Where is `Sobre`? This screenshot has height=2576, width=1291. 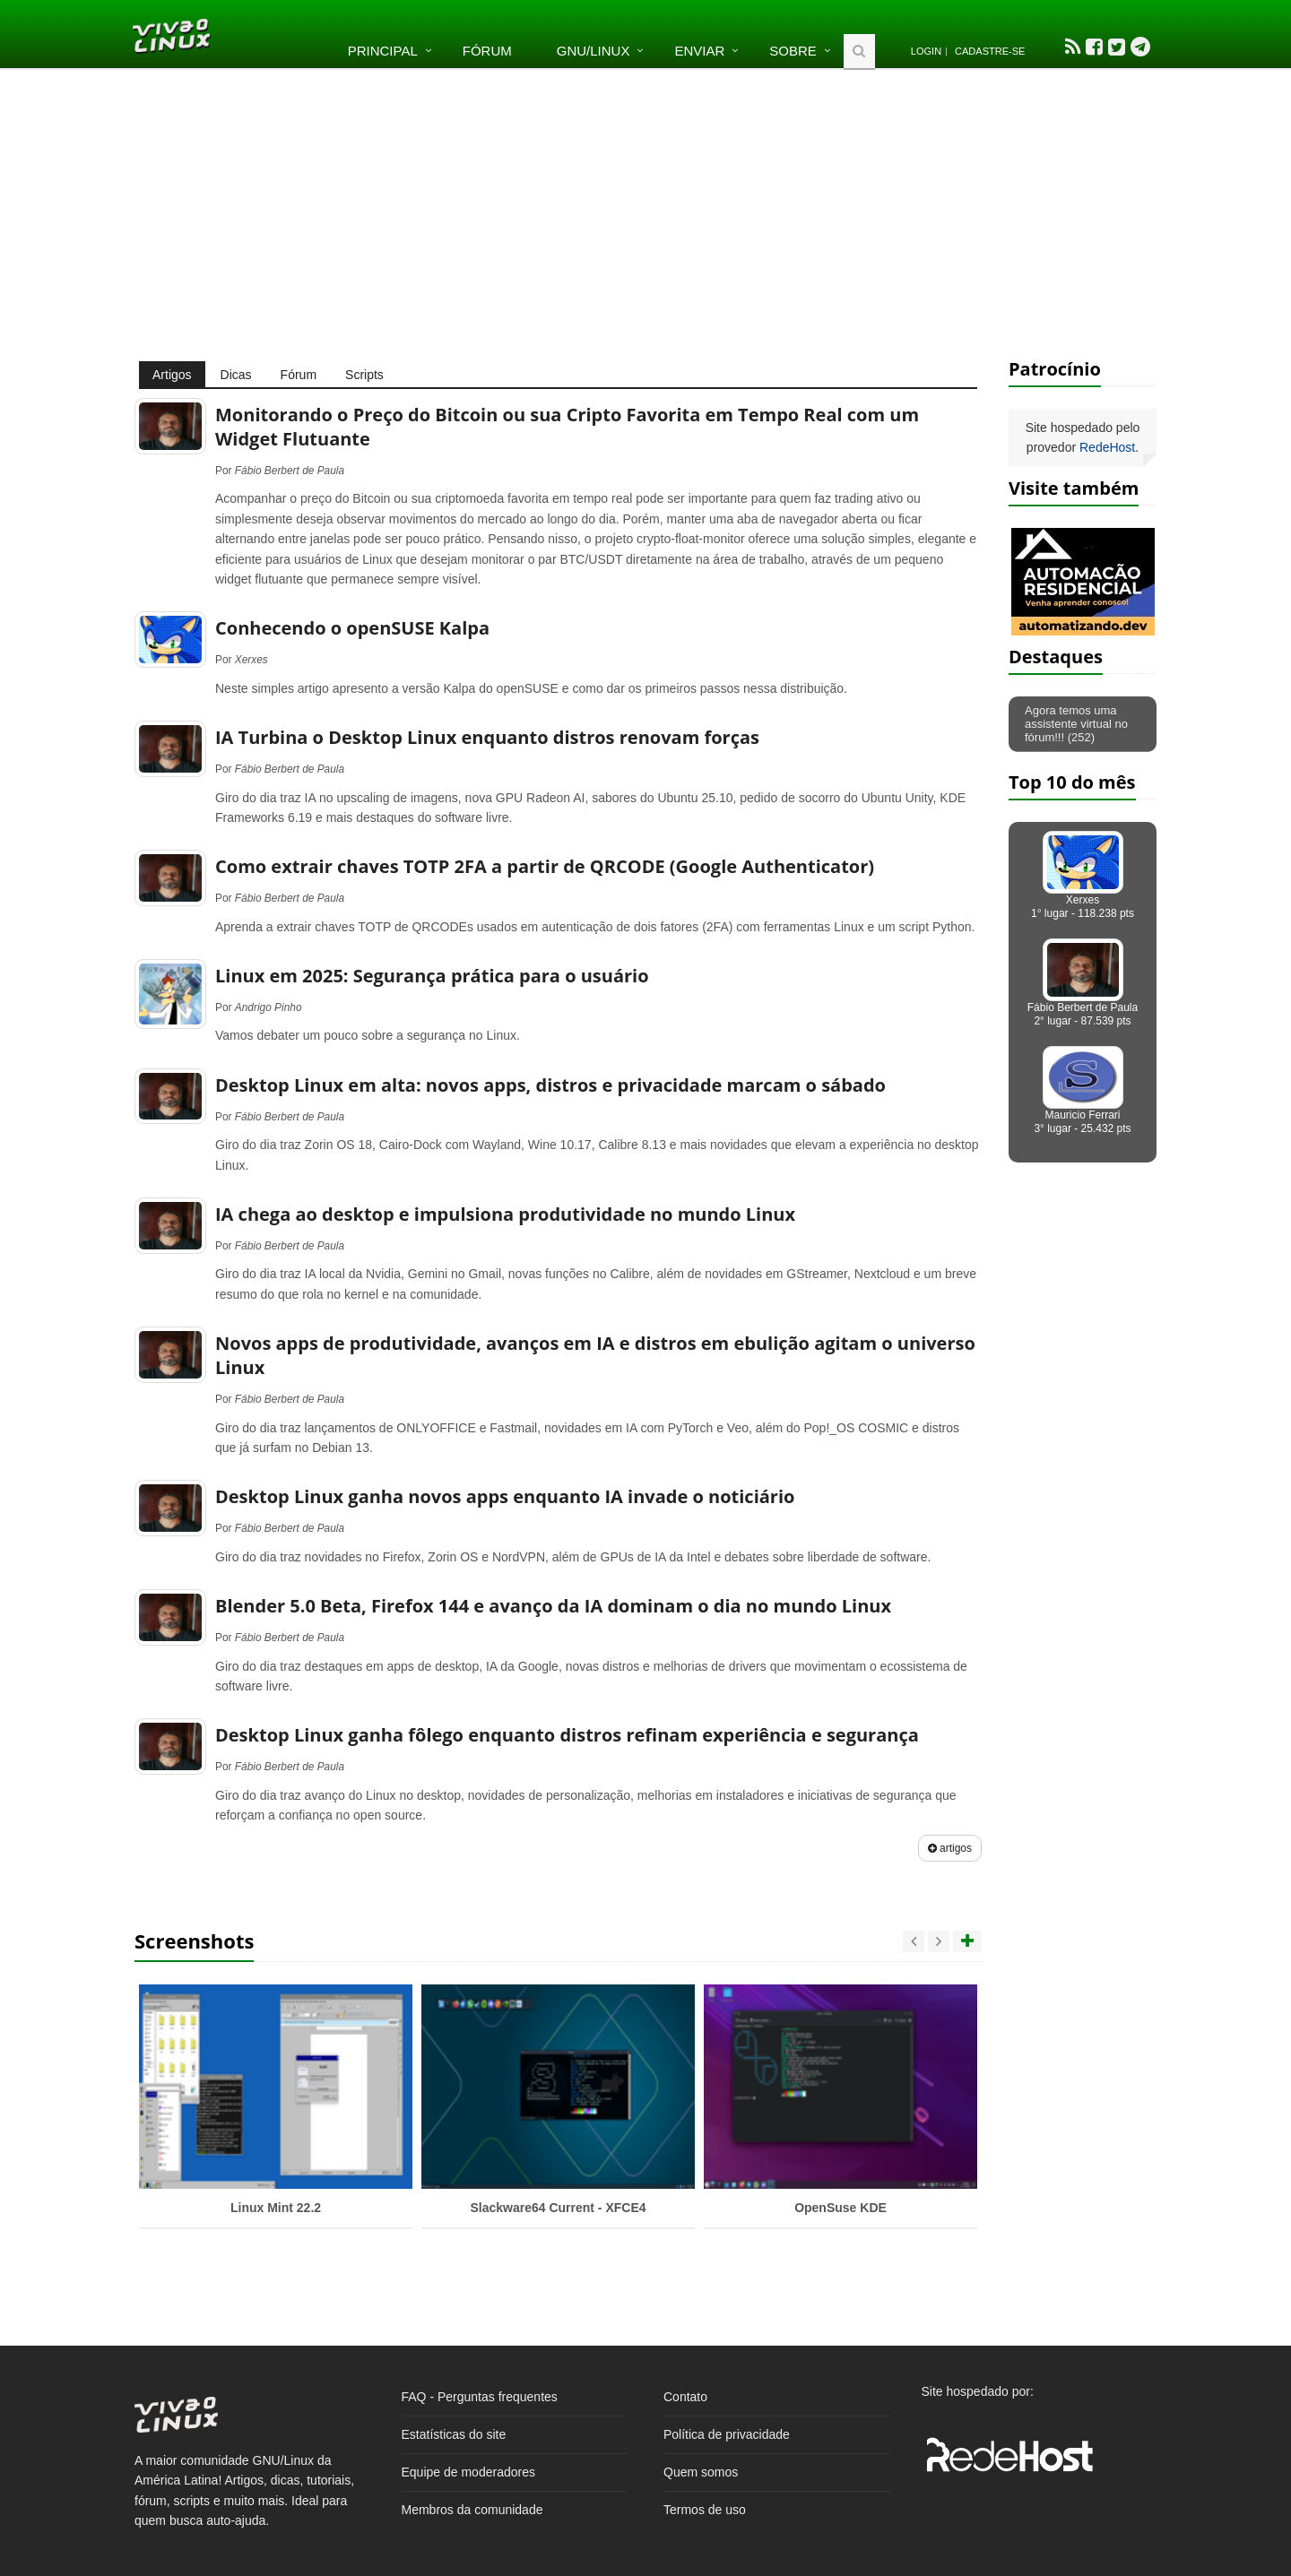 Sobre is located at coordinates (793, 50).